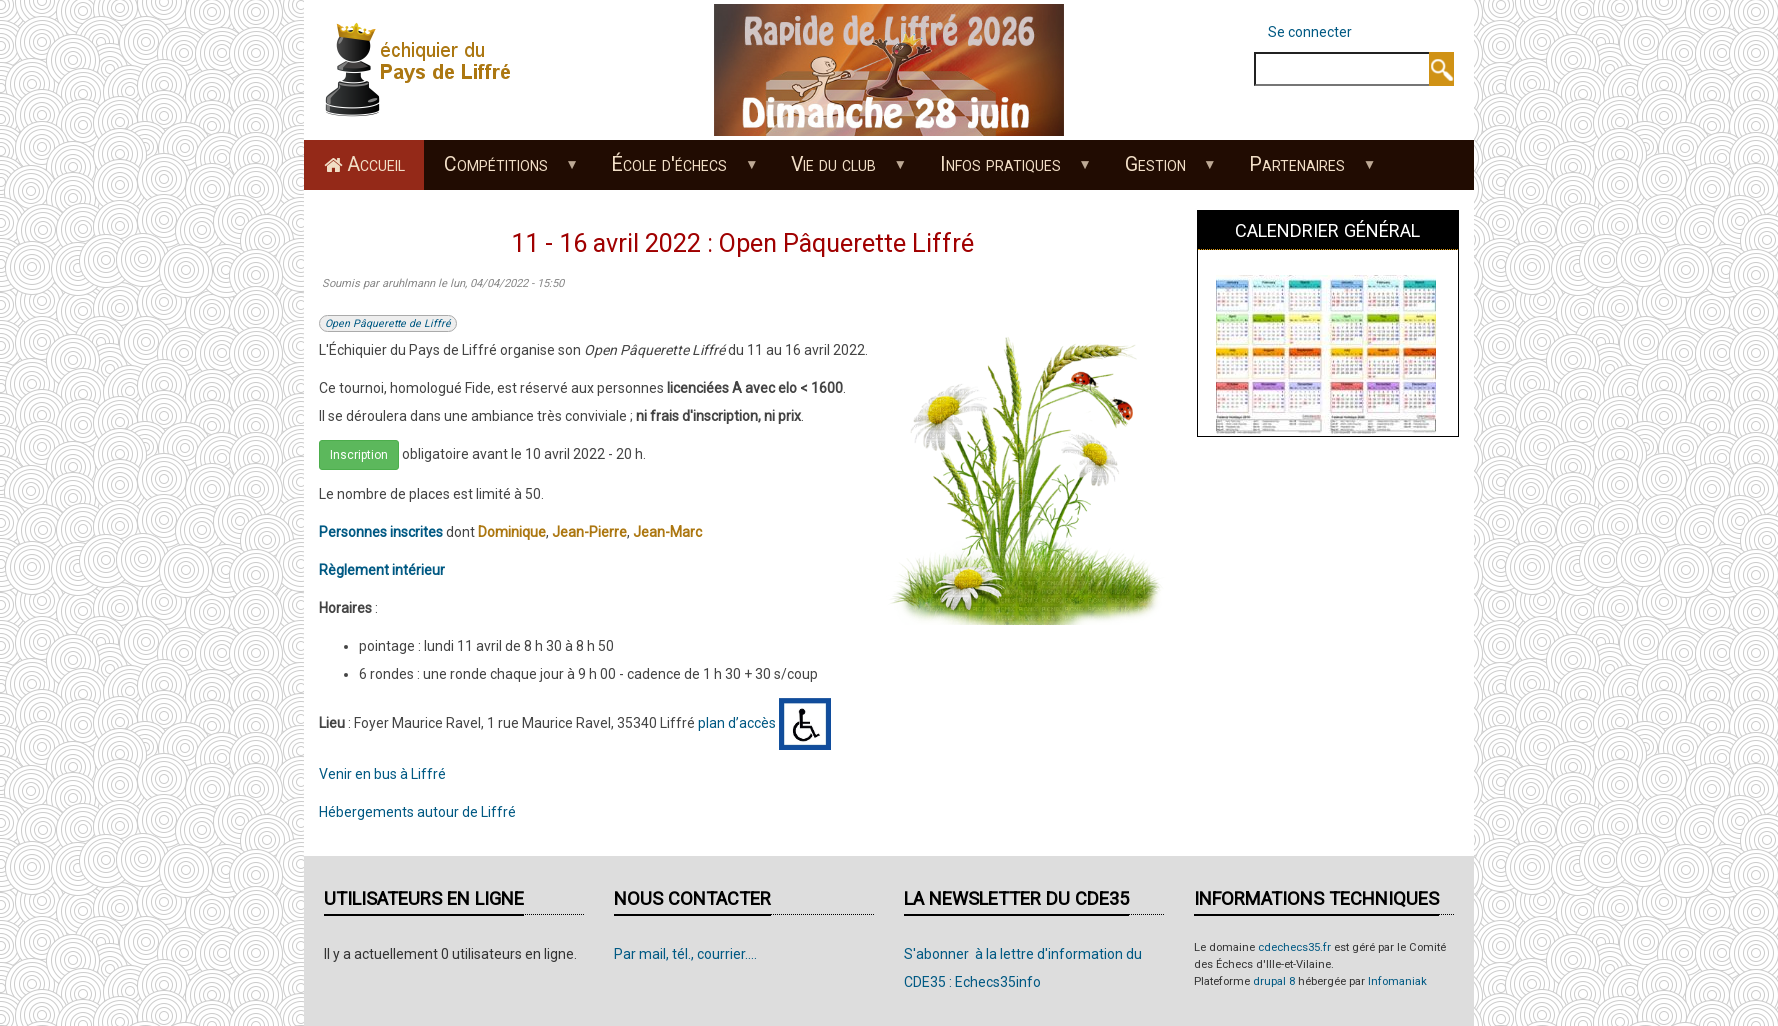 The height and width of the screenshot is (1026, 1778). Describe the element at coordinates (1397, 981) in the screenshot. I see `Infomaniak` at that location.